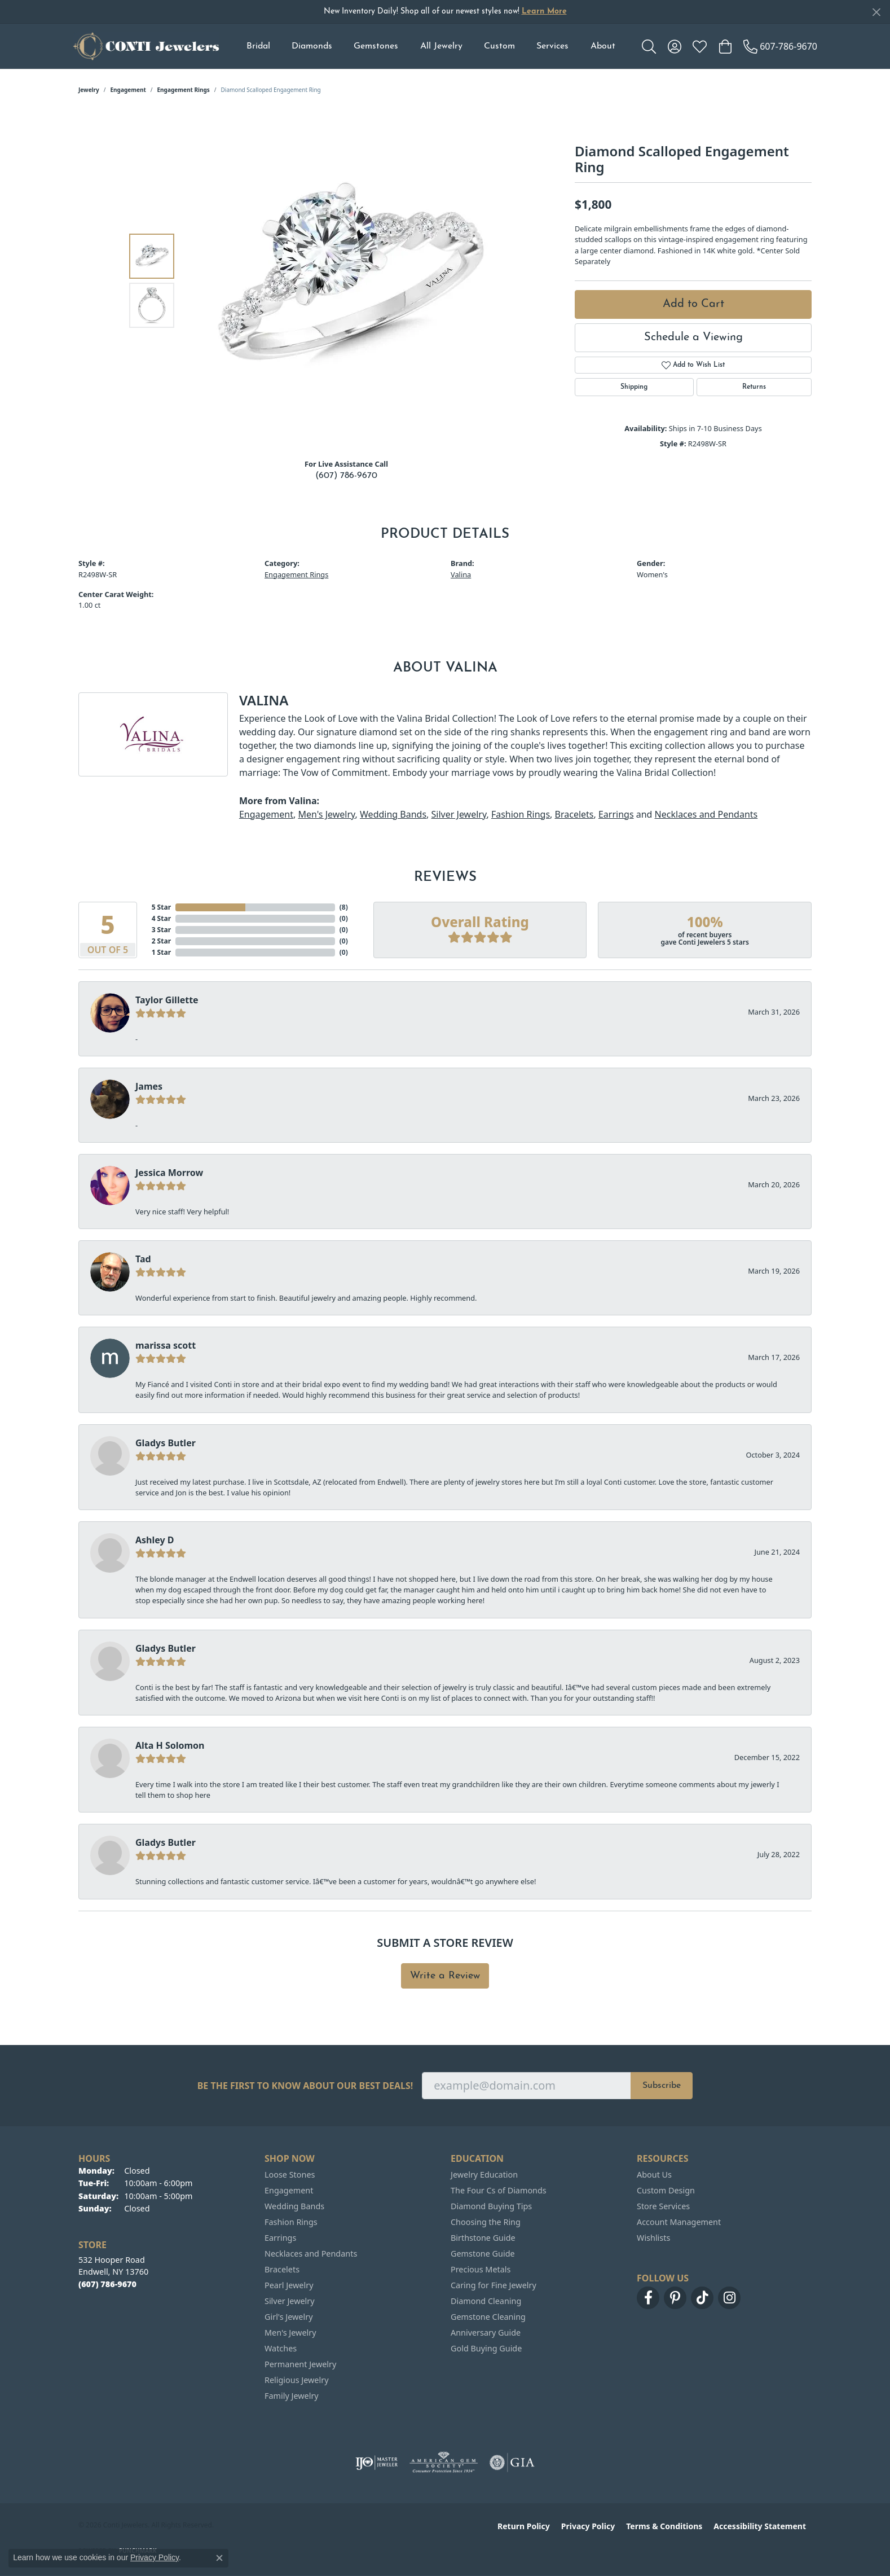 The height and width of the screenshot is (2576, 890). I want to click on Engagement Rings, so click(183, 90).